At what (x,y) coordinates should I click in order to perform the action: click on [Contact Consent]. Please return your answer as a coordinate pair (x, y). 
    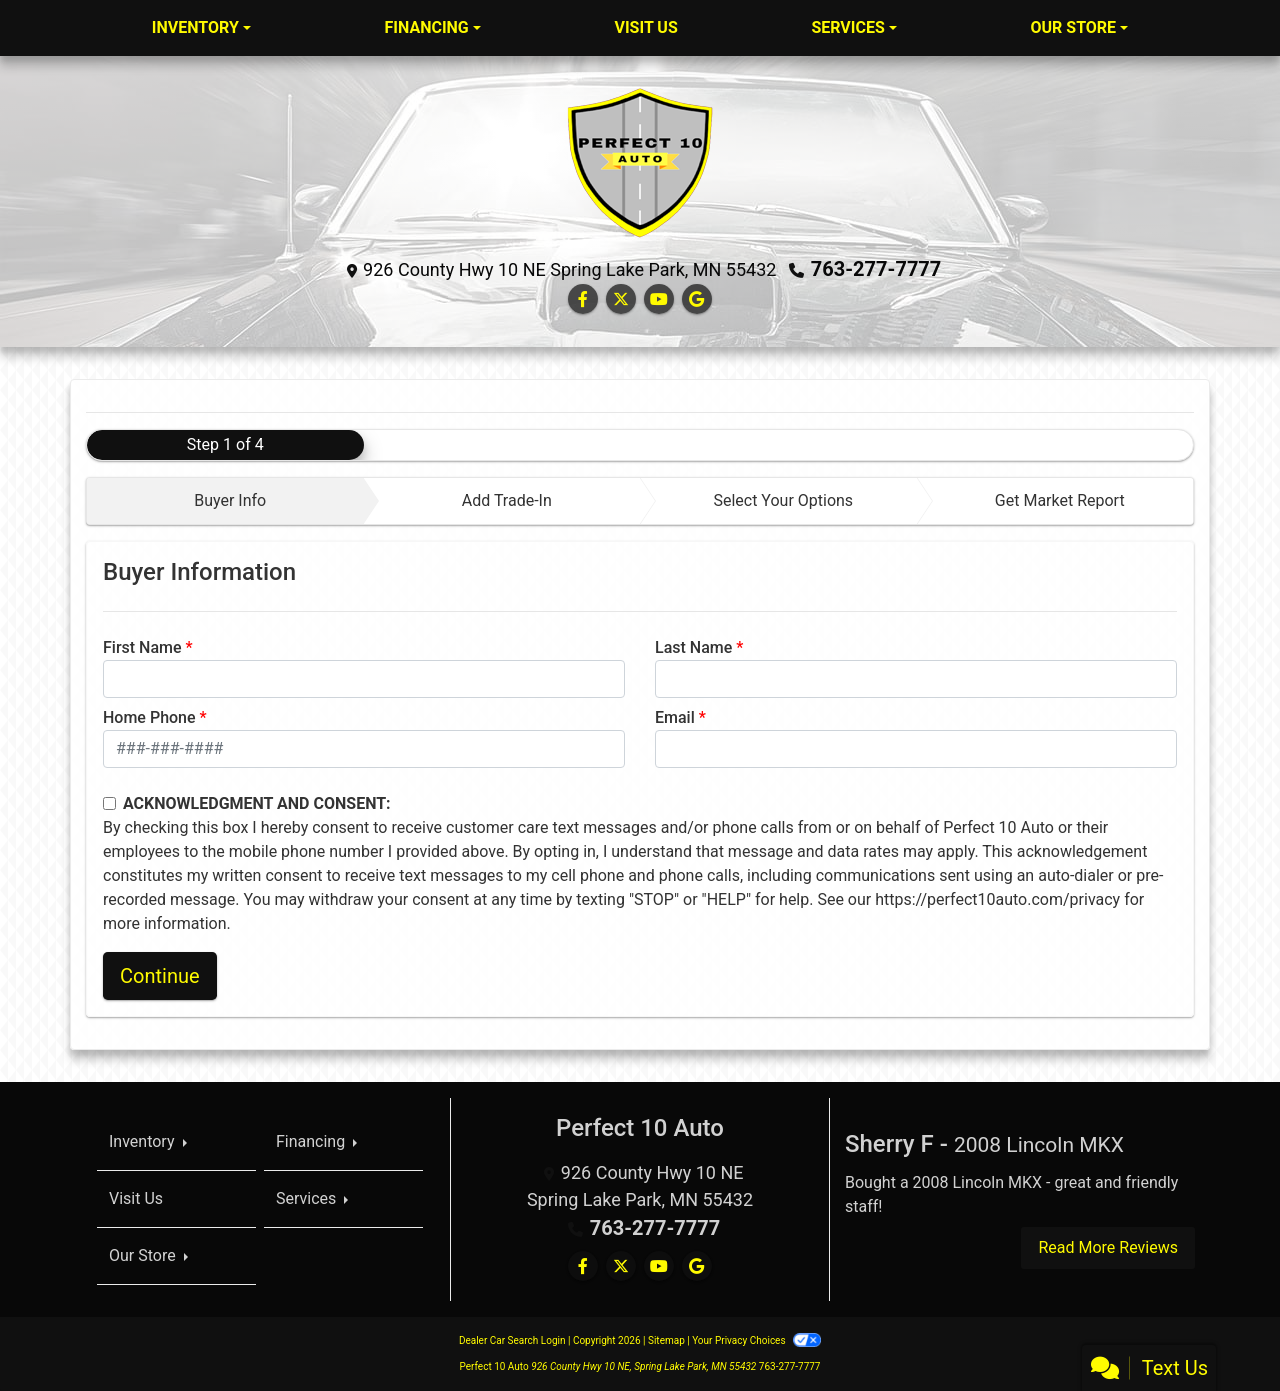
    Looking at the image, I should click on (109, 803).